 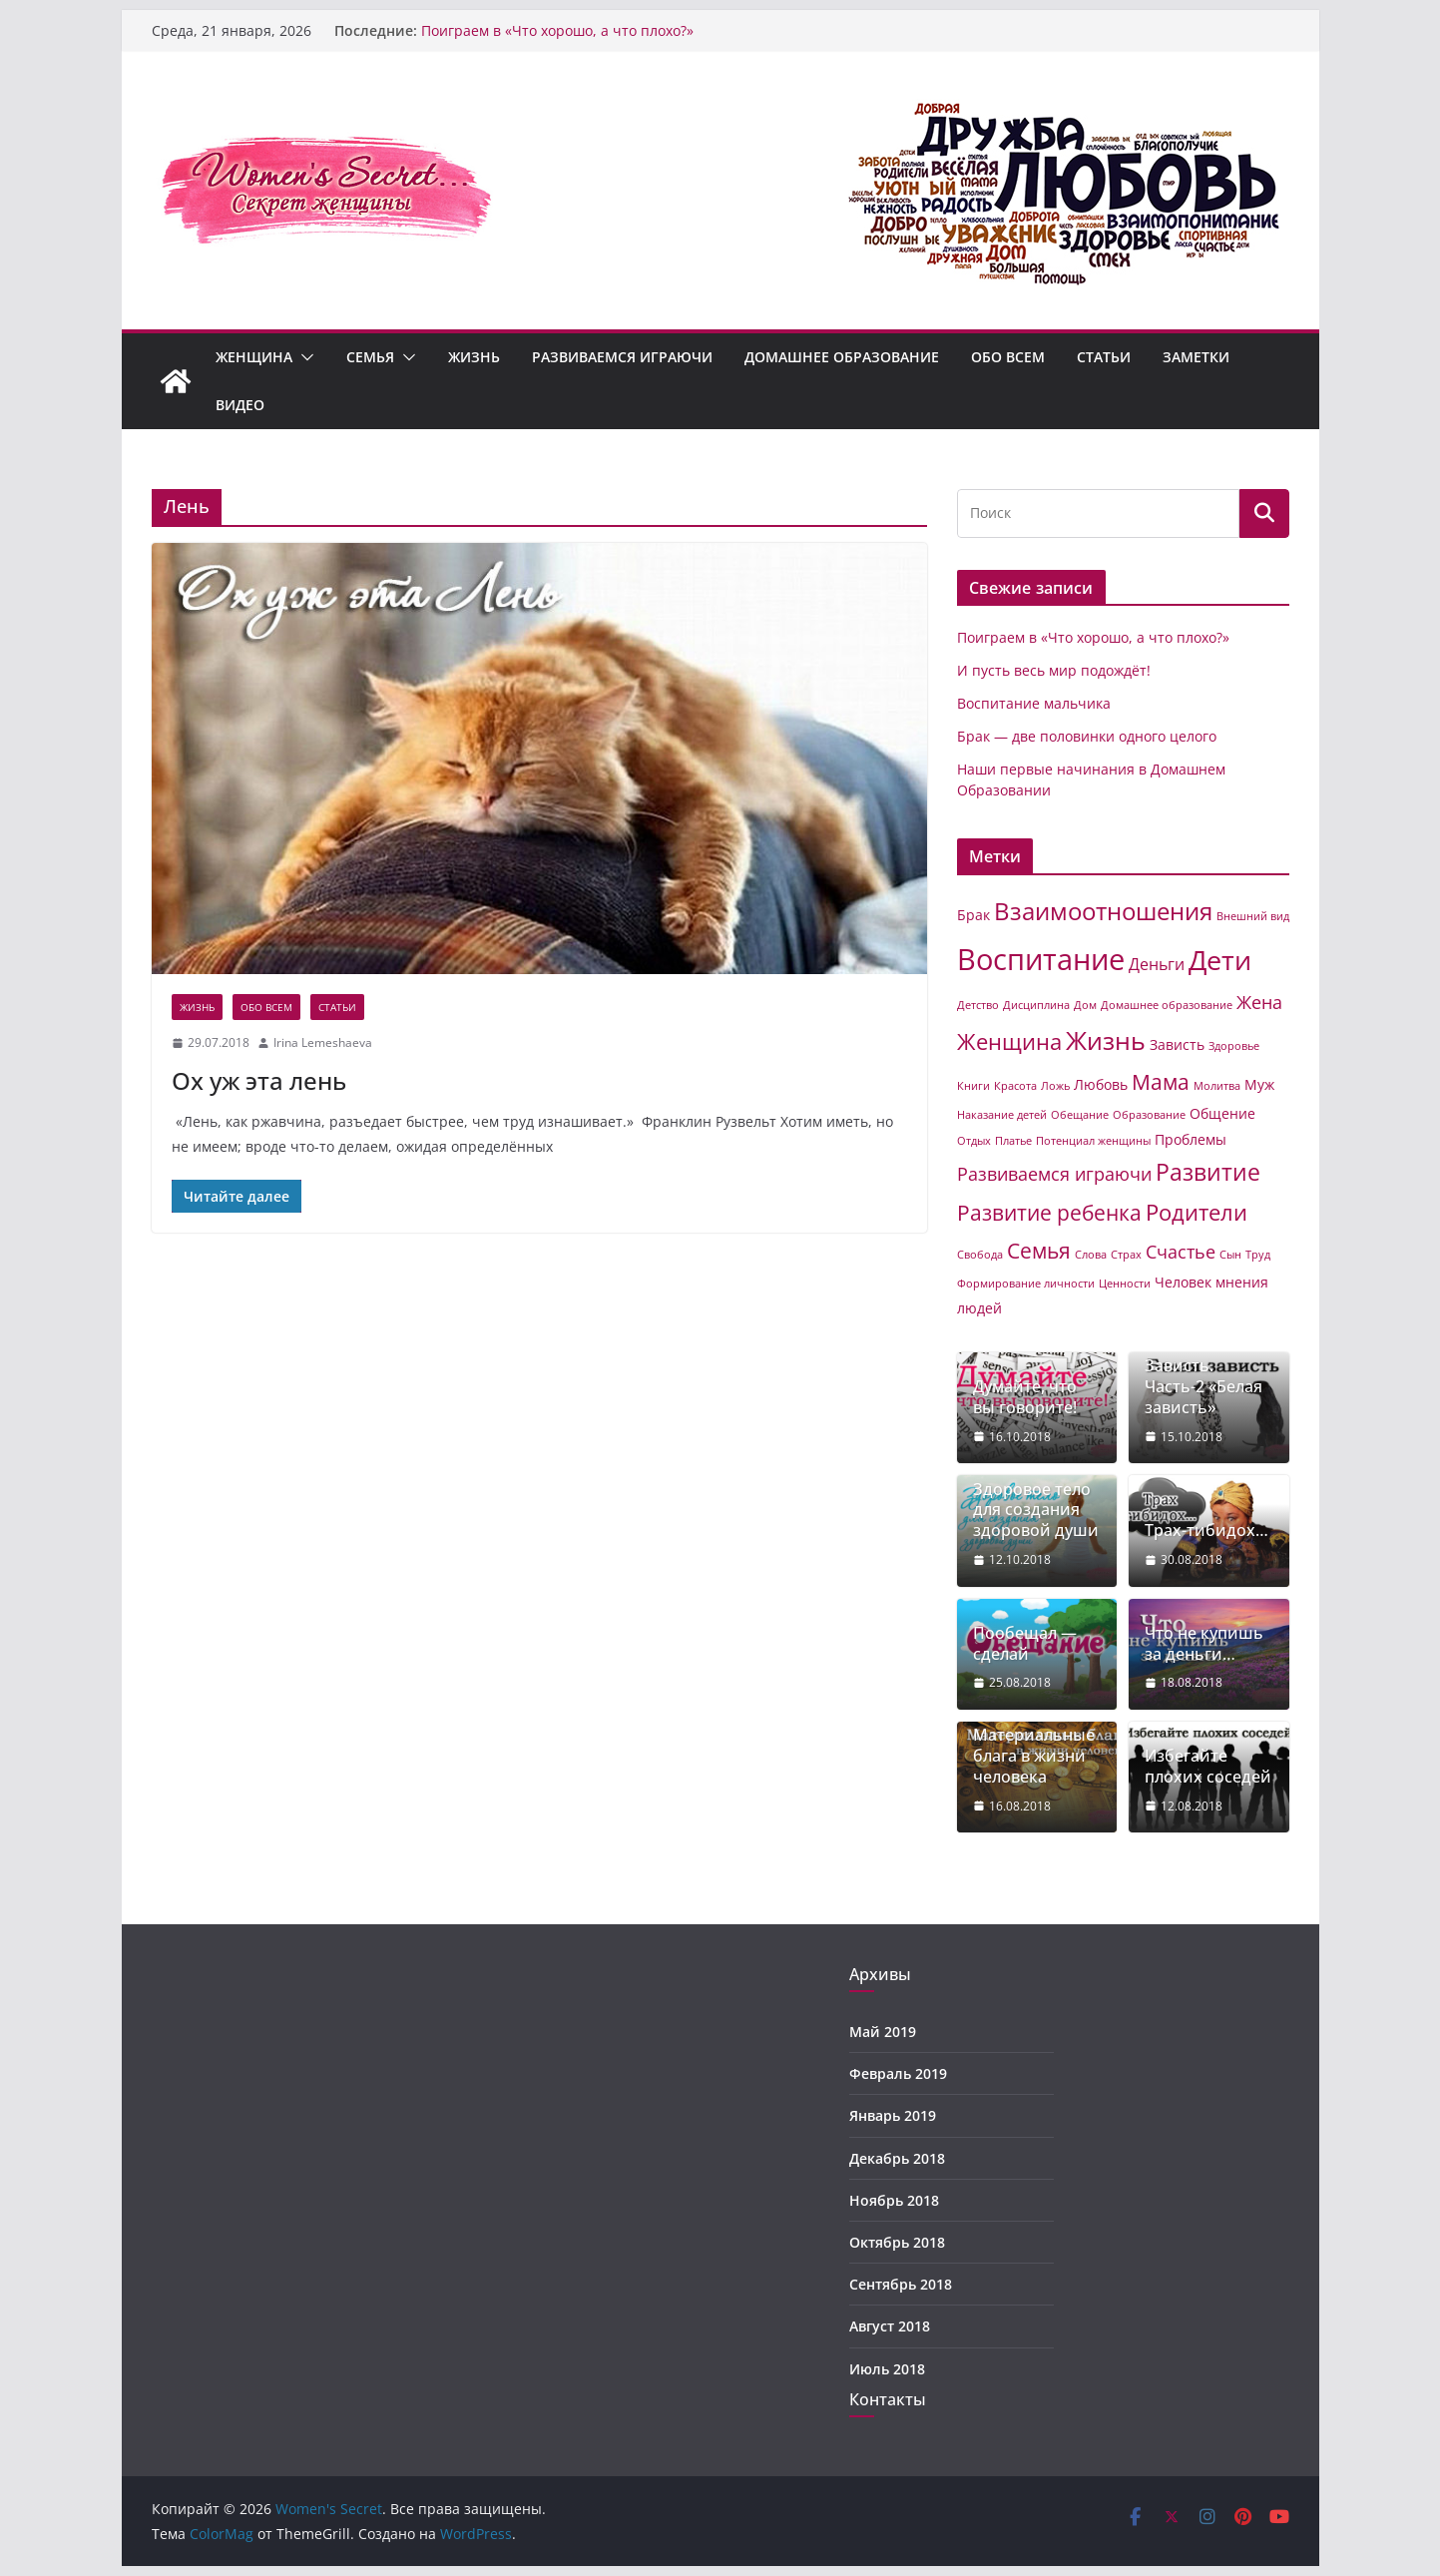 I want to click on Домашнее образование [Домашнее образование (1 элемент)], so click(x=1166, y=1005).